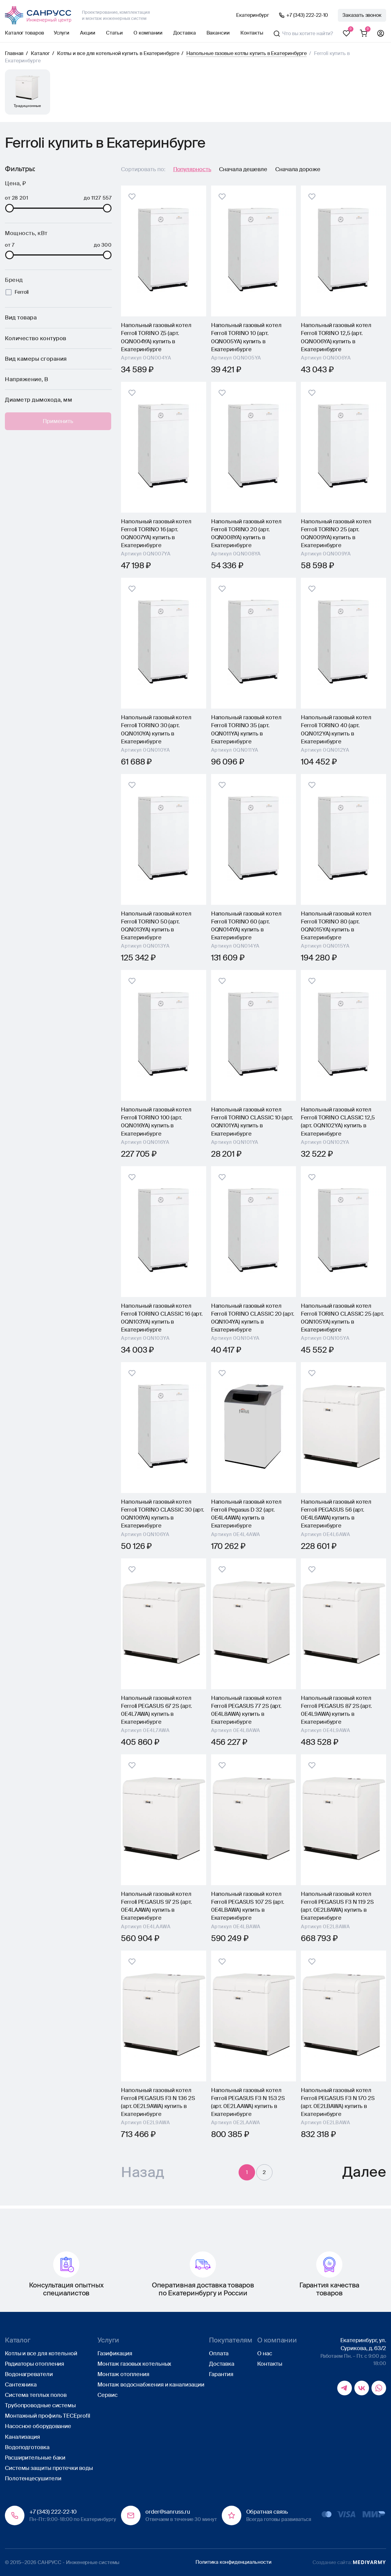 This screenshot has width=391, height=2576. I want to click on Котлы и все для котельной купить в Екатеринбурге, so click(118, 53).